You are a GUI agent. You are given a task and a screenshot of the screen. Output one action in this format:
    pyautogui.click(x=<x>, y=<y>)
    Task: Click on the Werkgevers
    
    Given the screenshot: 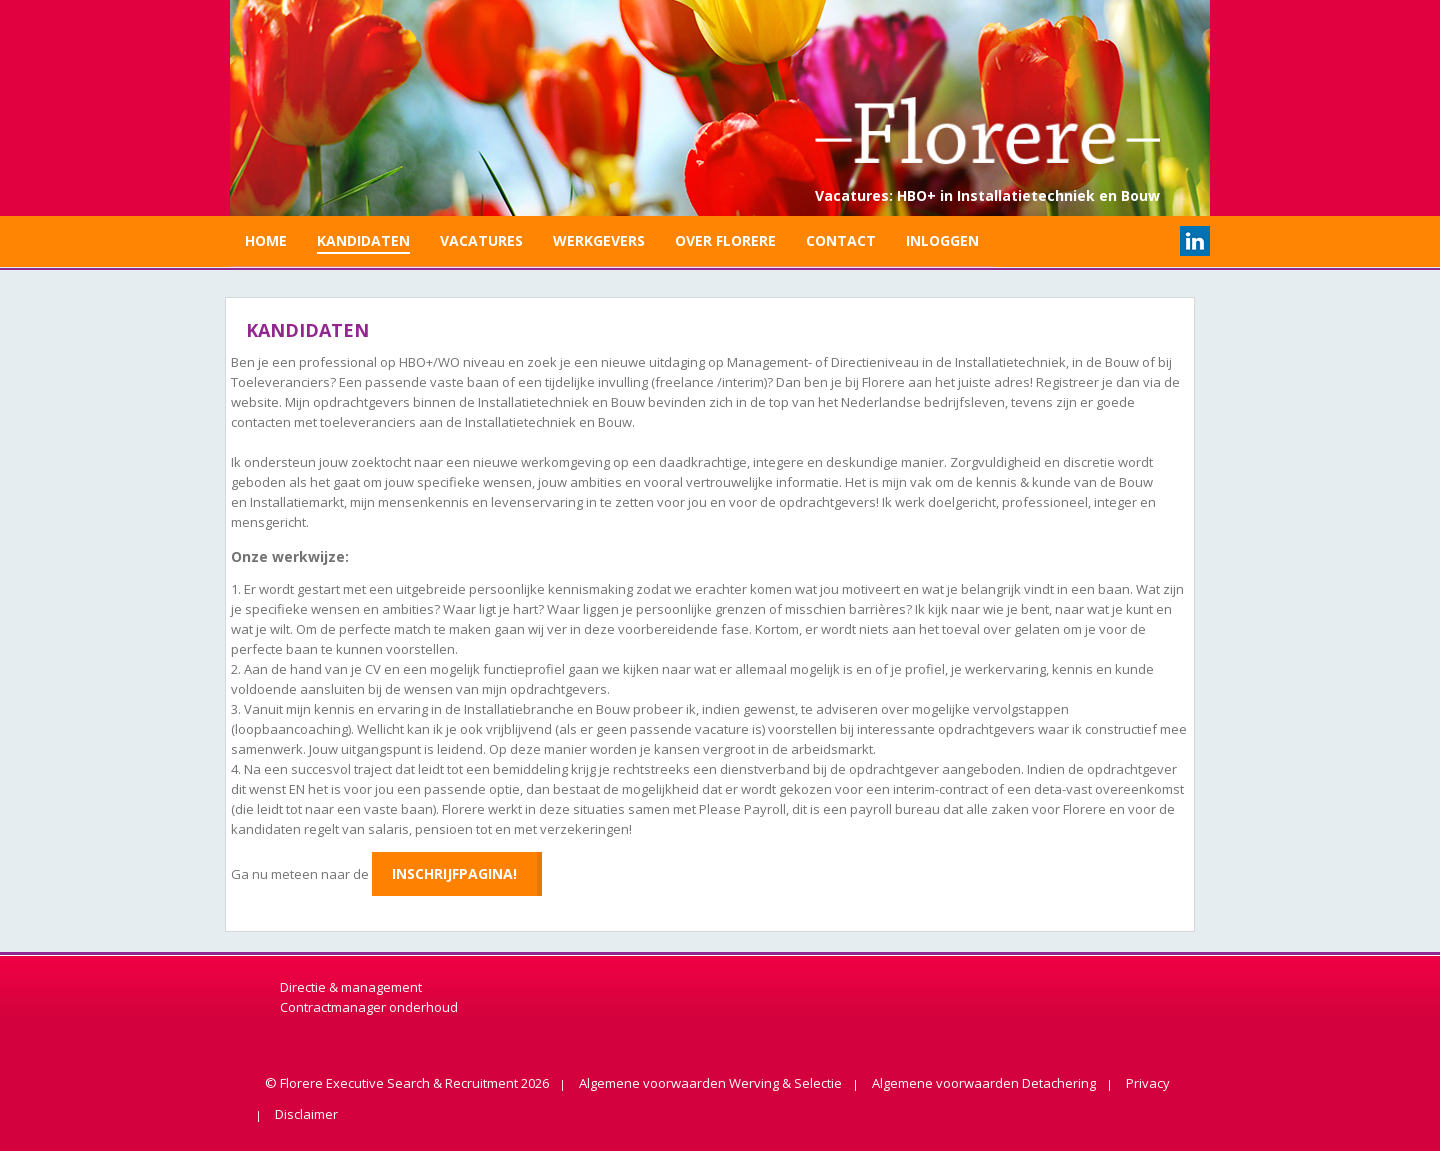 What is the action you would take?
    pyautogui.click(x=599, y=240)
    